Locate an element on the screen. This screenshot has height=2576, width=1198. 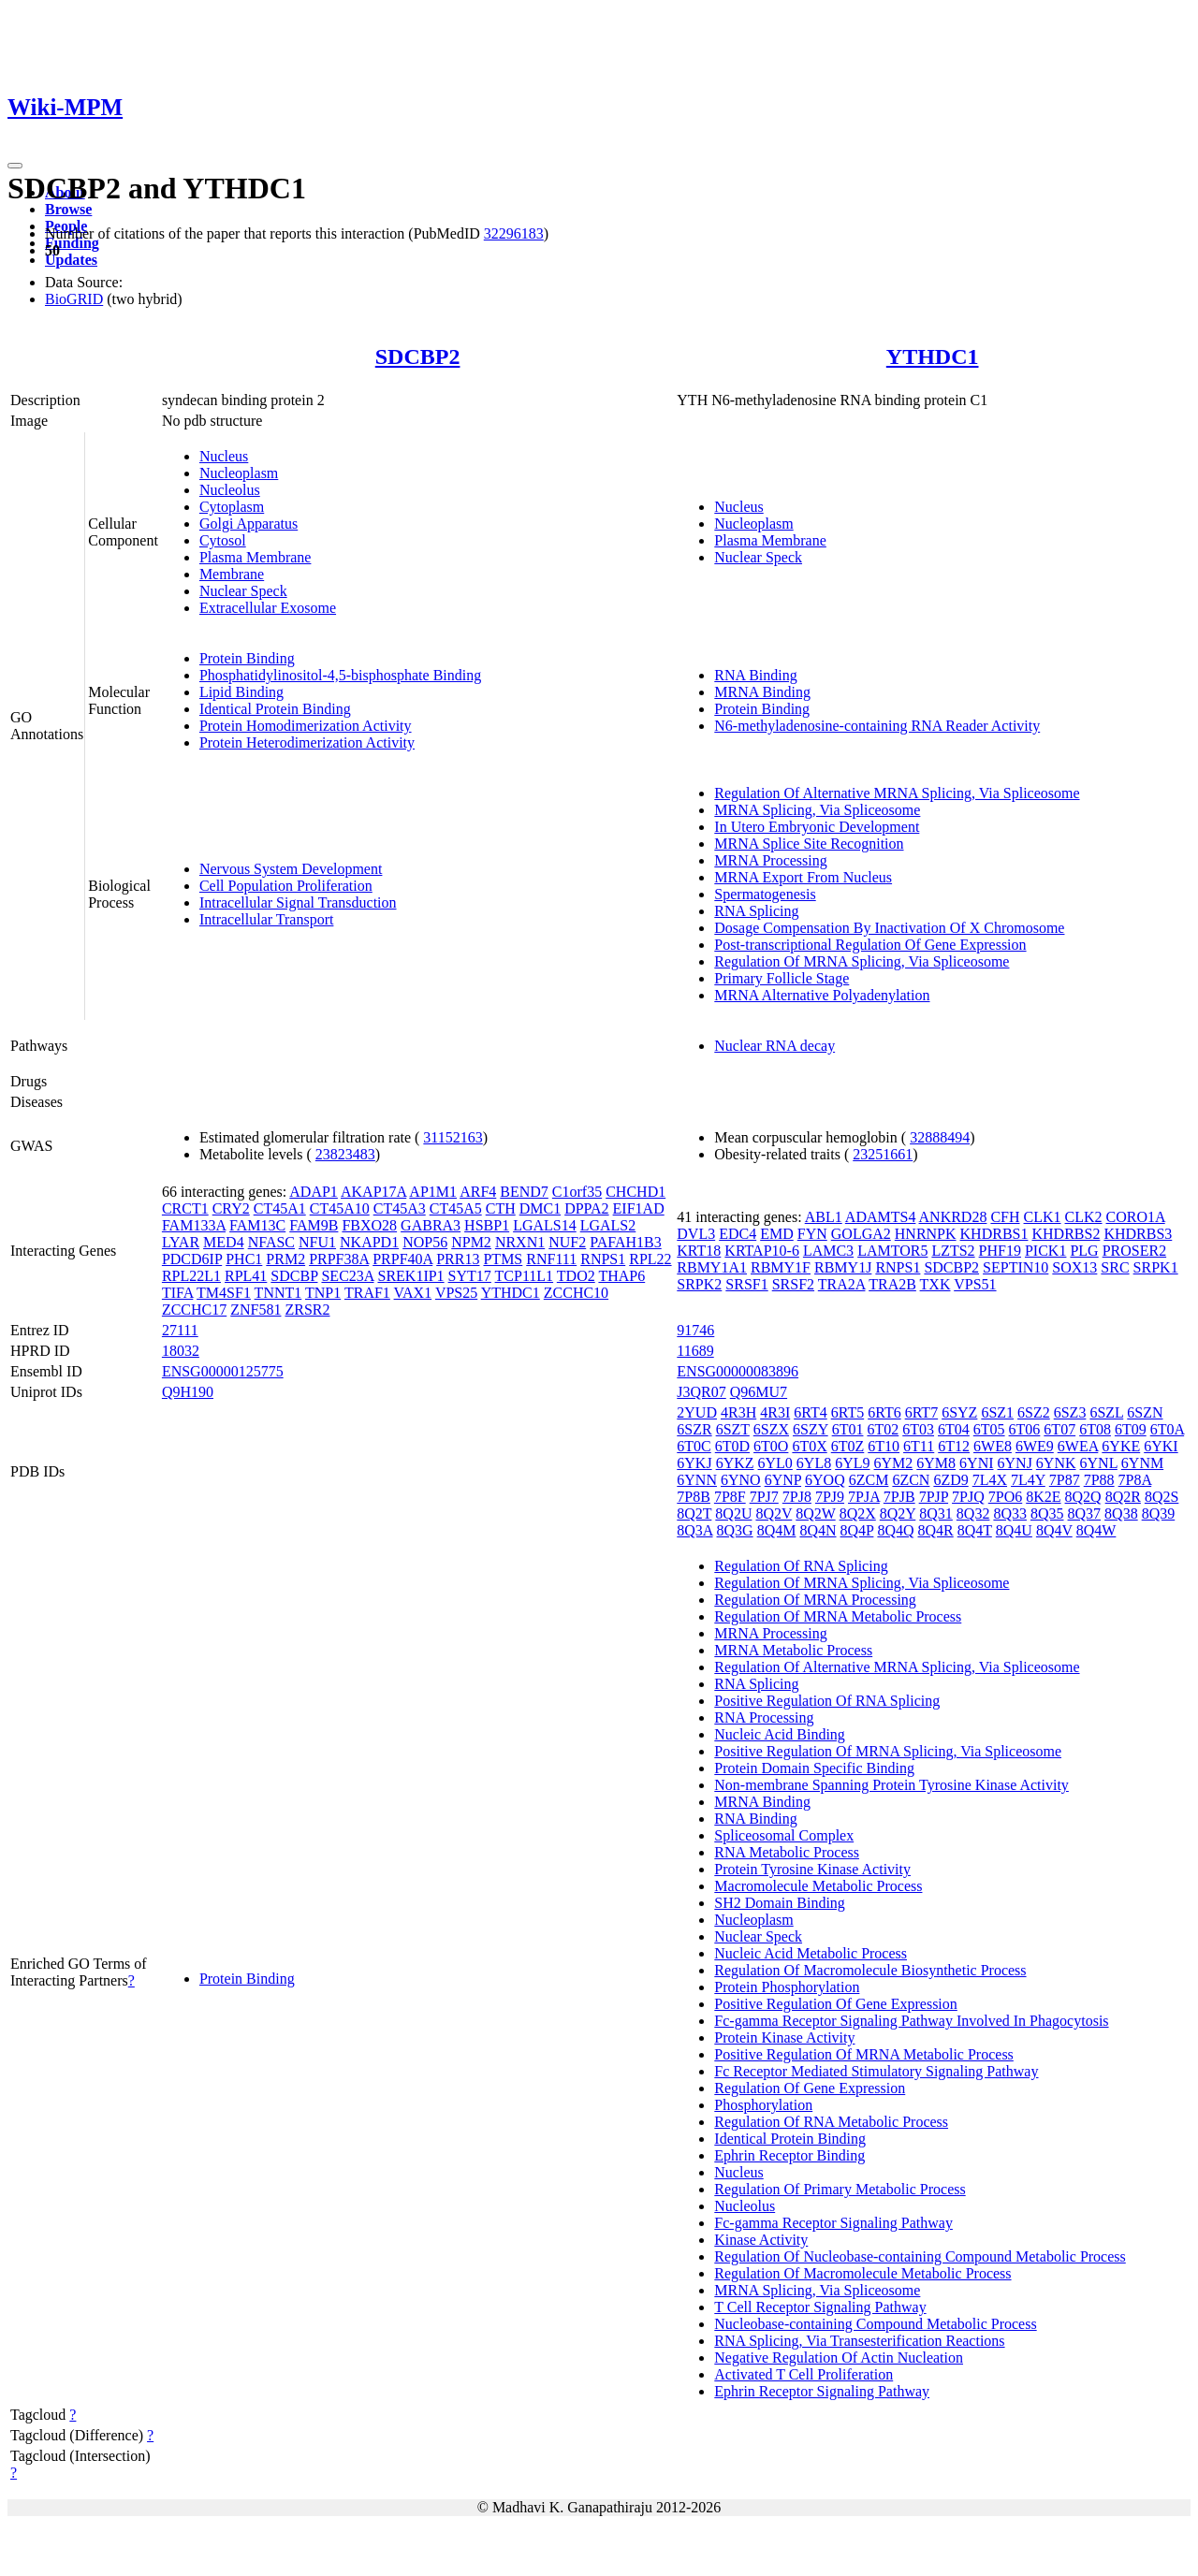
7PJQ is located at coordinates (968, 1497).